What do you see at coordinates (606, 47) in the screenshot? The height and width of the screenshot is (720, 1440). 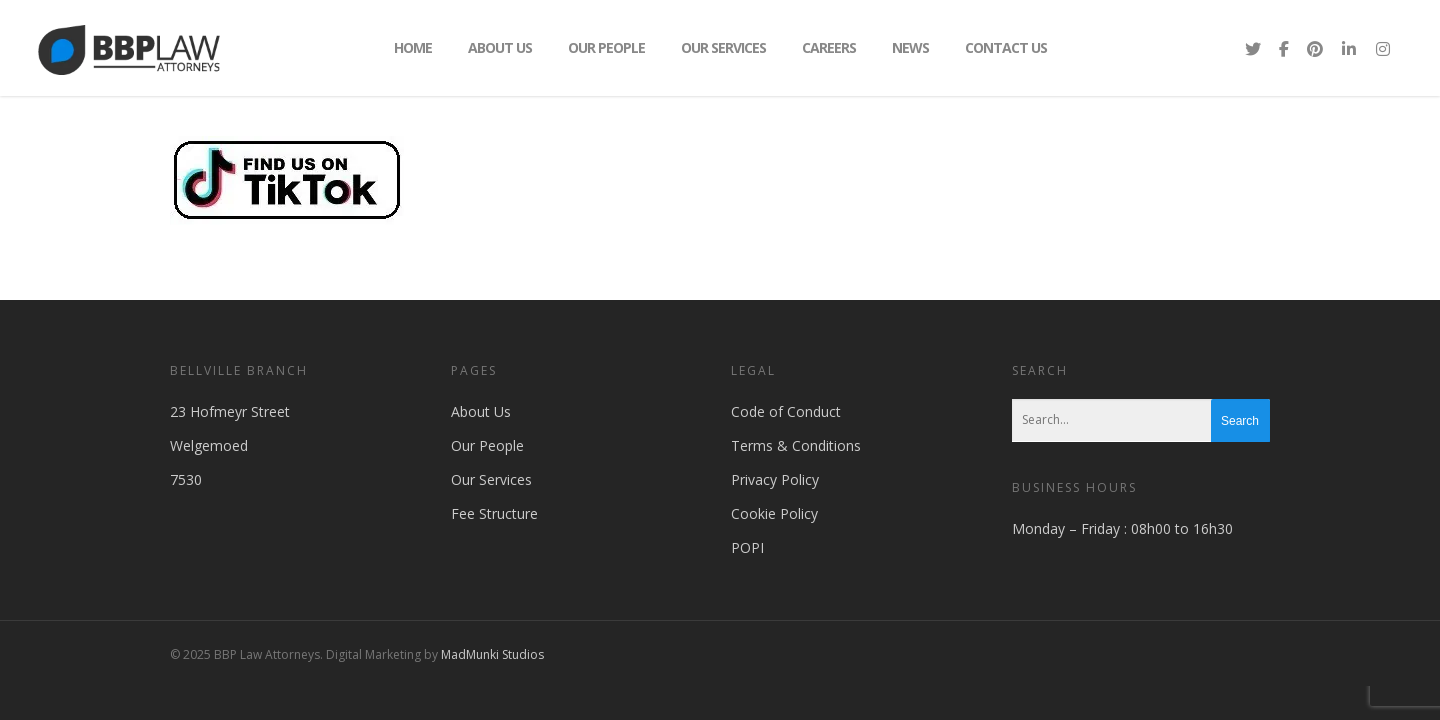 I see `Our People` at bounding box center [606, 47].